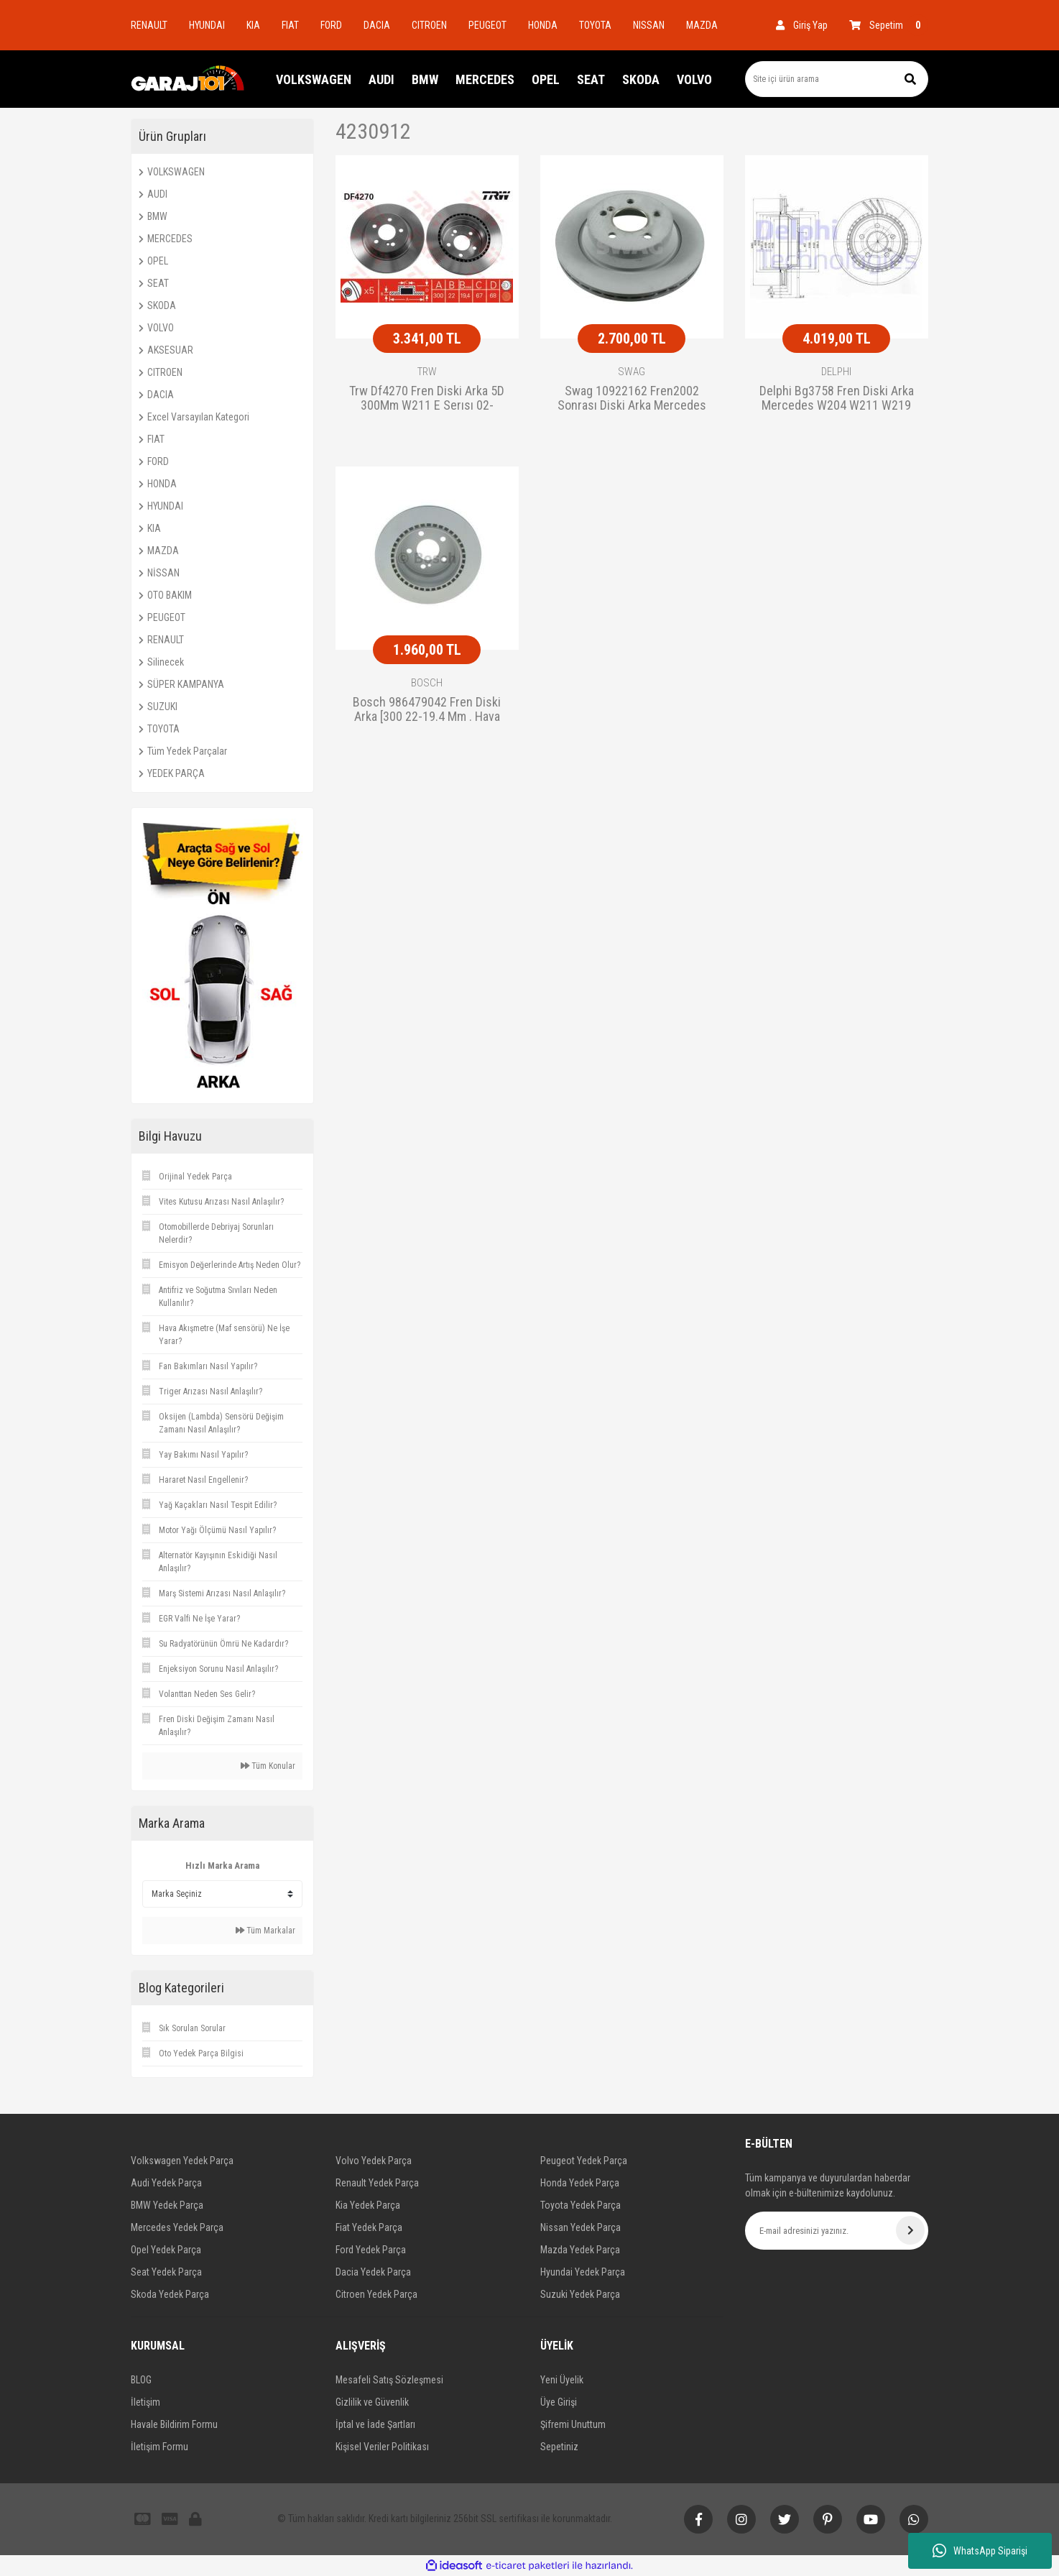  Describe the element at coordinates (376, 2294) in the screenshot. I see `Citroen Yedek Parça` at that location.